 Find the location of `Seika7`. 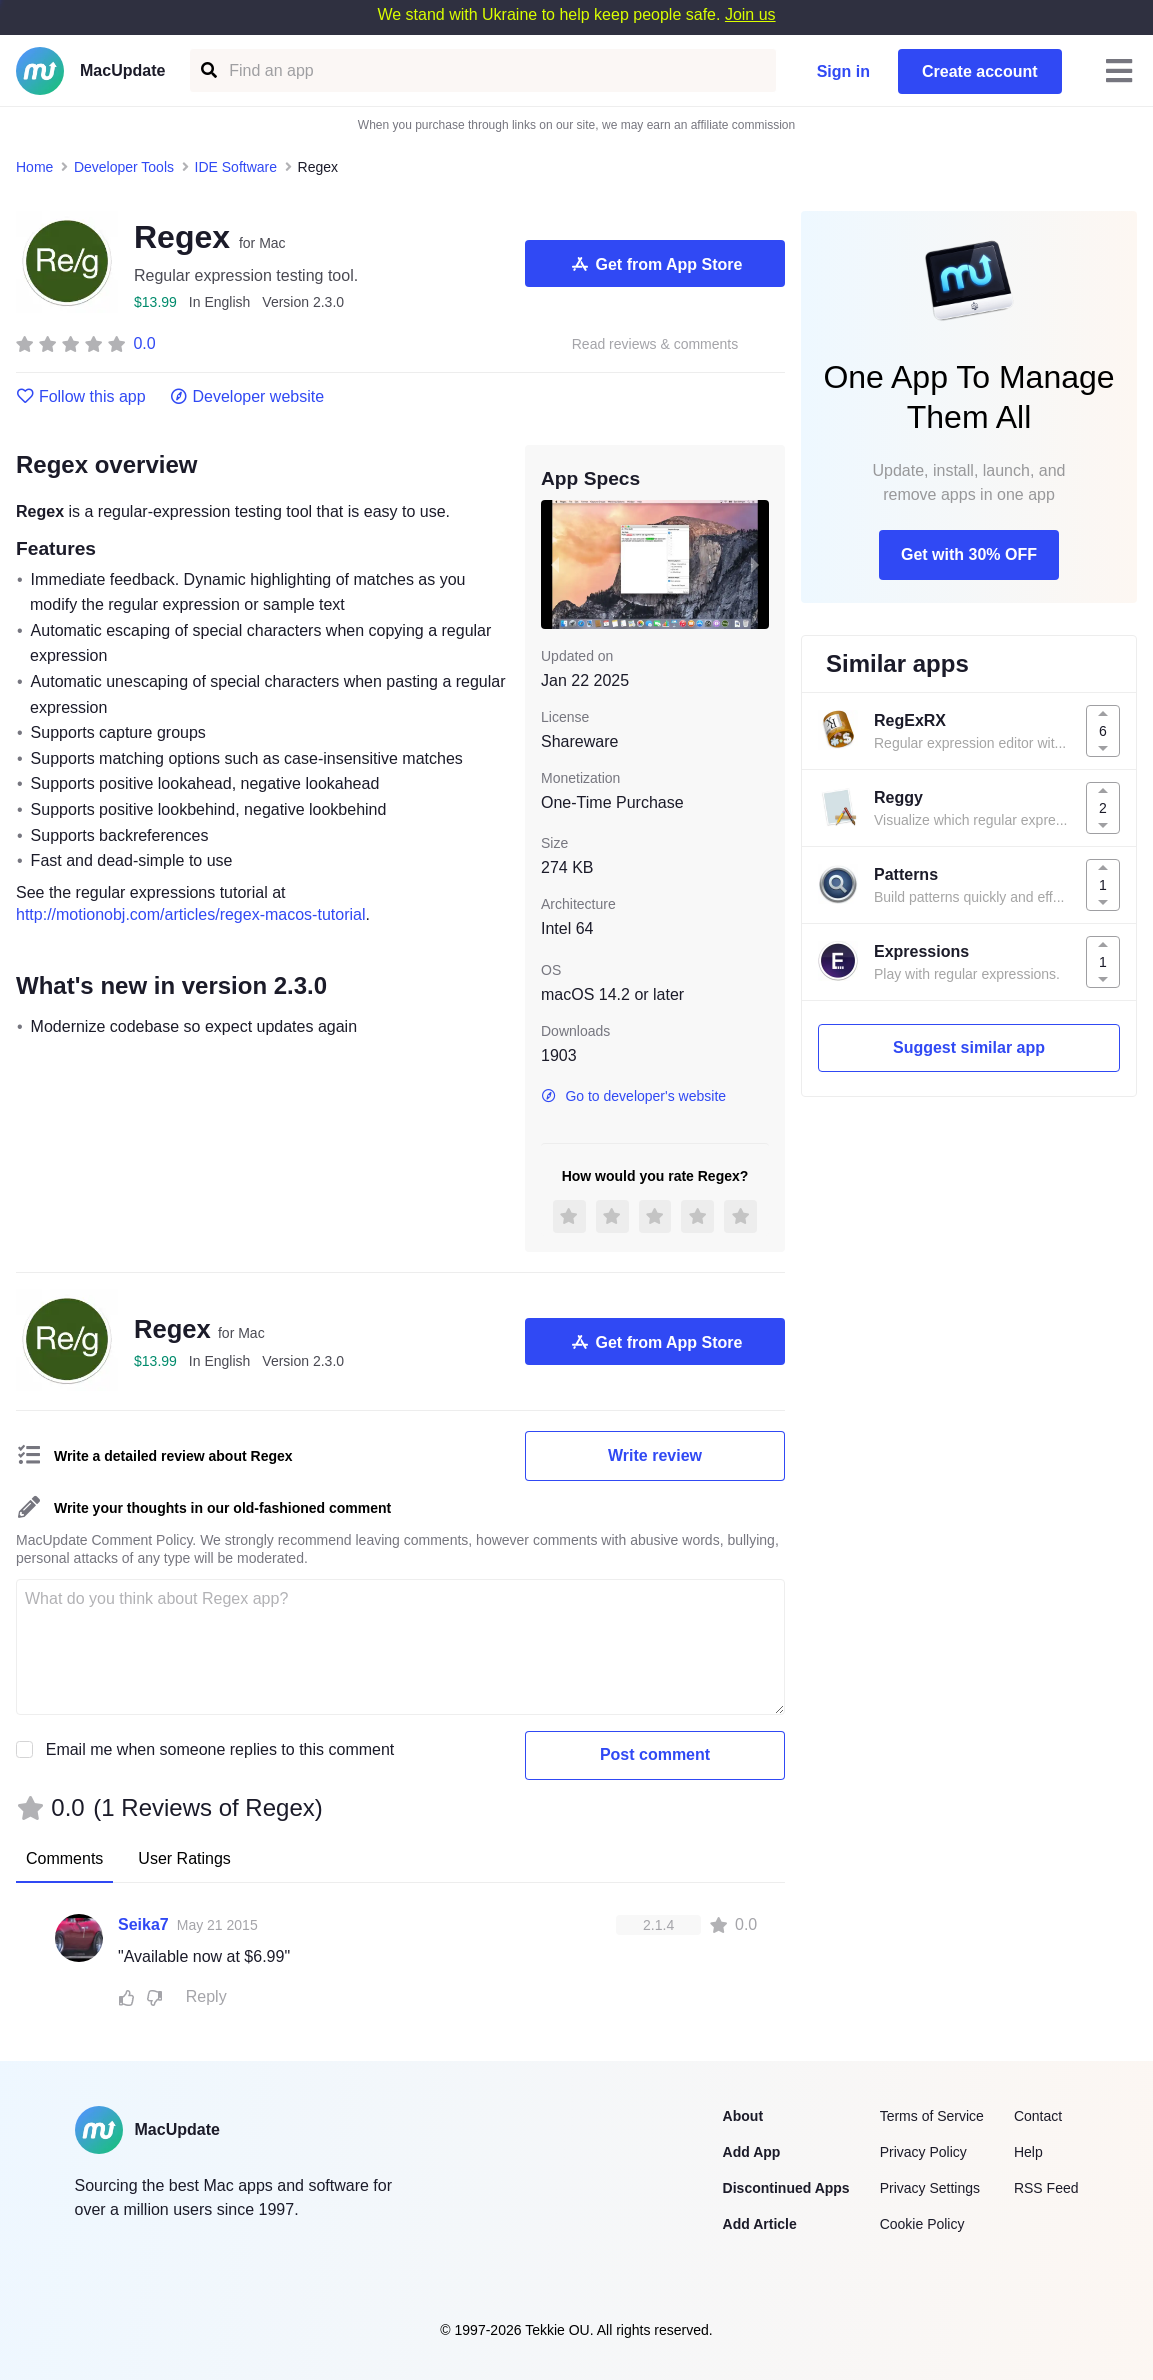

Seika7 is located at coordinates (143, 1924).